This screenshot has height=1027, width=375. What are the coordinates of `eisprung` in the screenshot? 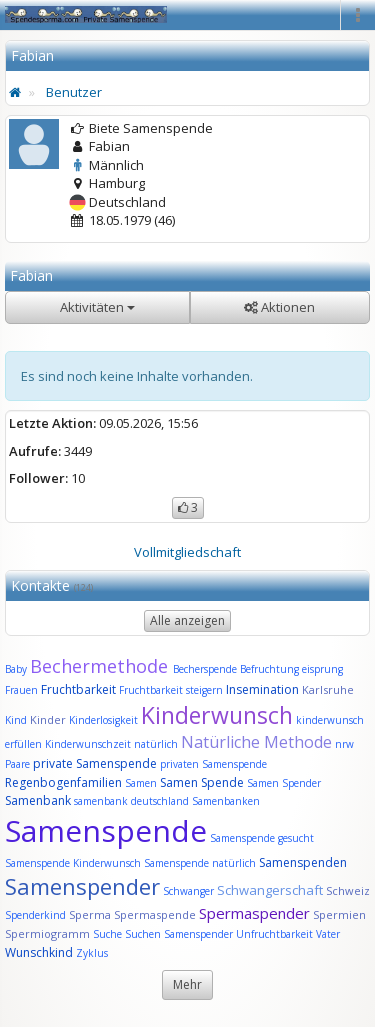 It's located at (322, 669).